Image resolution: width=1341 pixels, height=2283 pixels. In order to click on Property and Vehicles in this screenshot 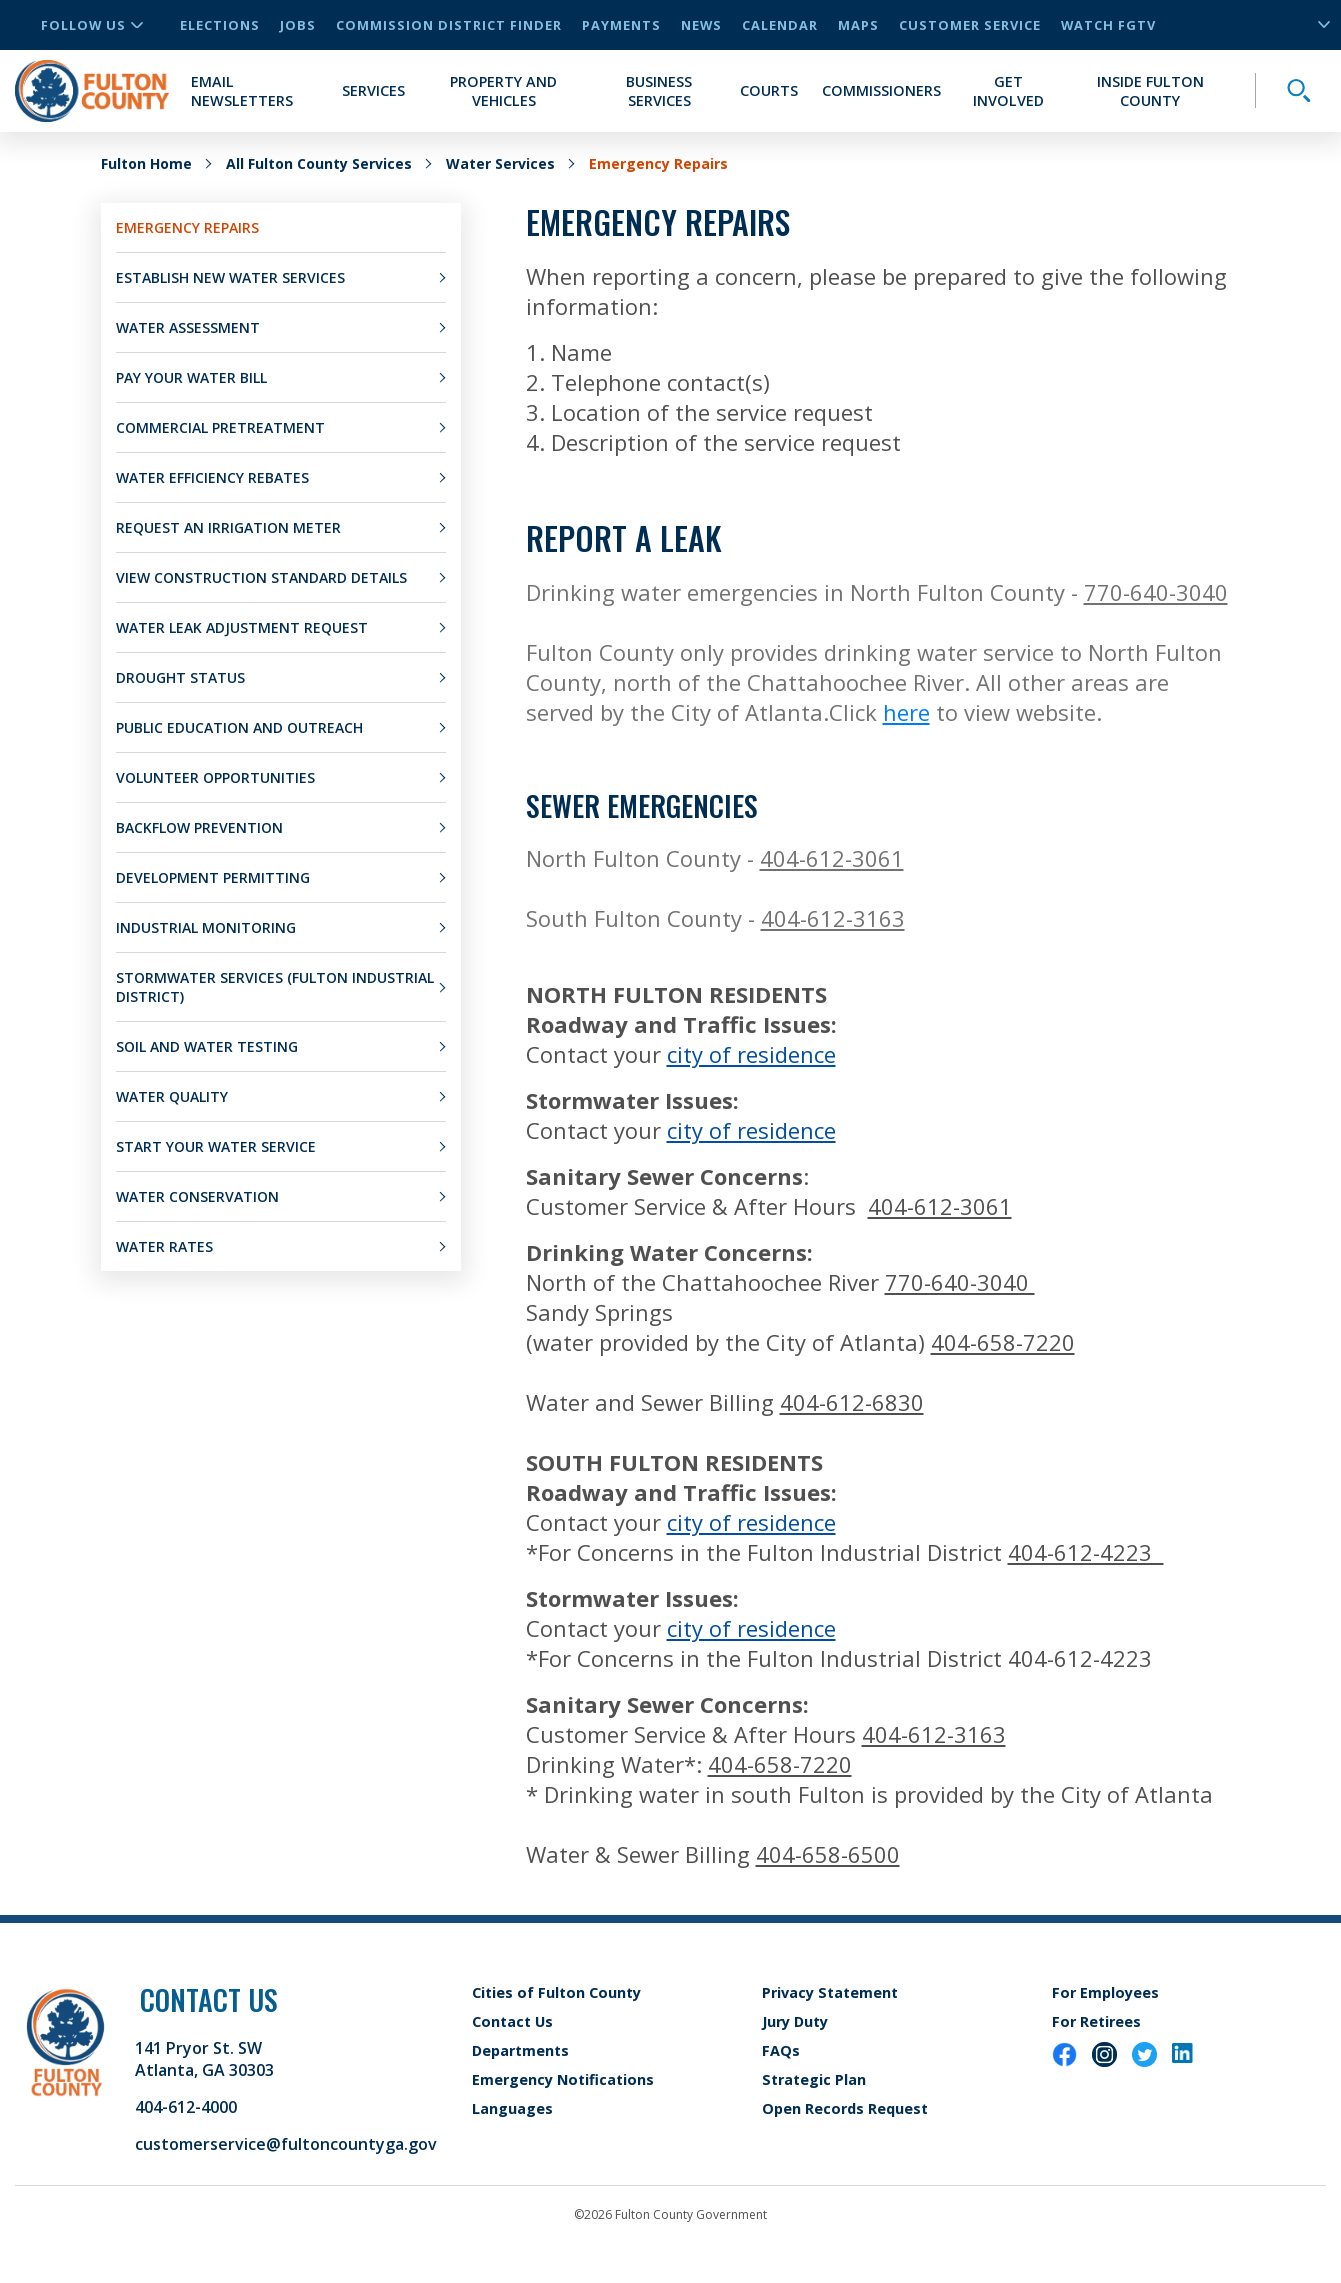, I will do `click(503, 91)`.